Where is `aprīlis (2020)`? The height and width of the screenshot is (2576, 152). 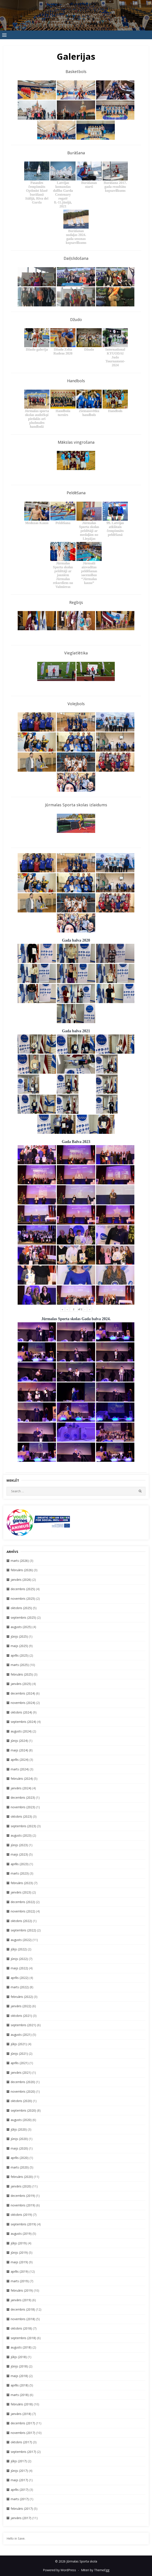 aprīlis (2020) is located at coordinates (20, 2158).